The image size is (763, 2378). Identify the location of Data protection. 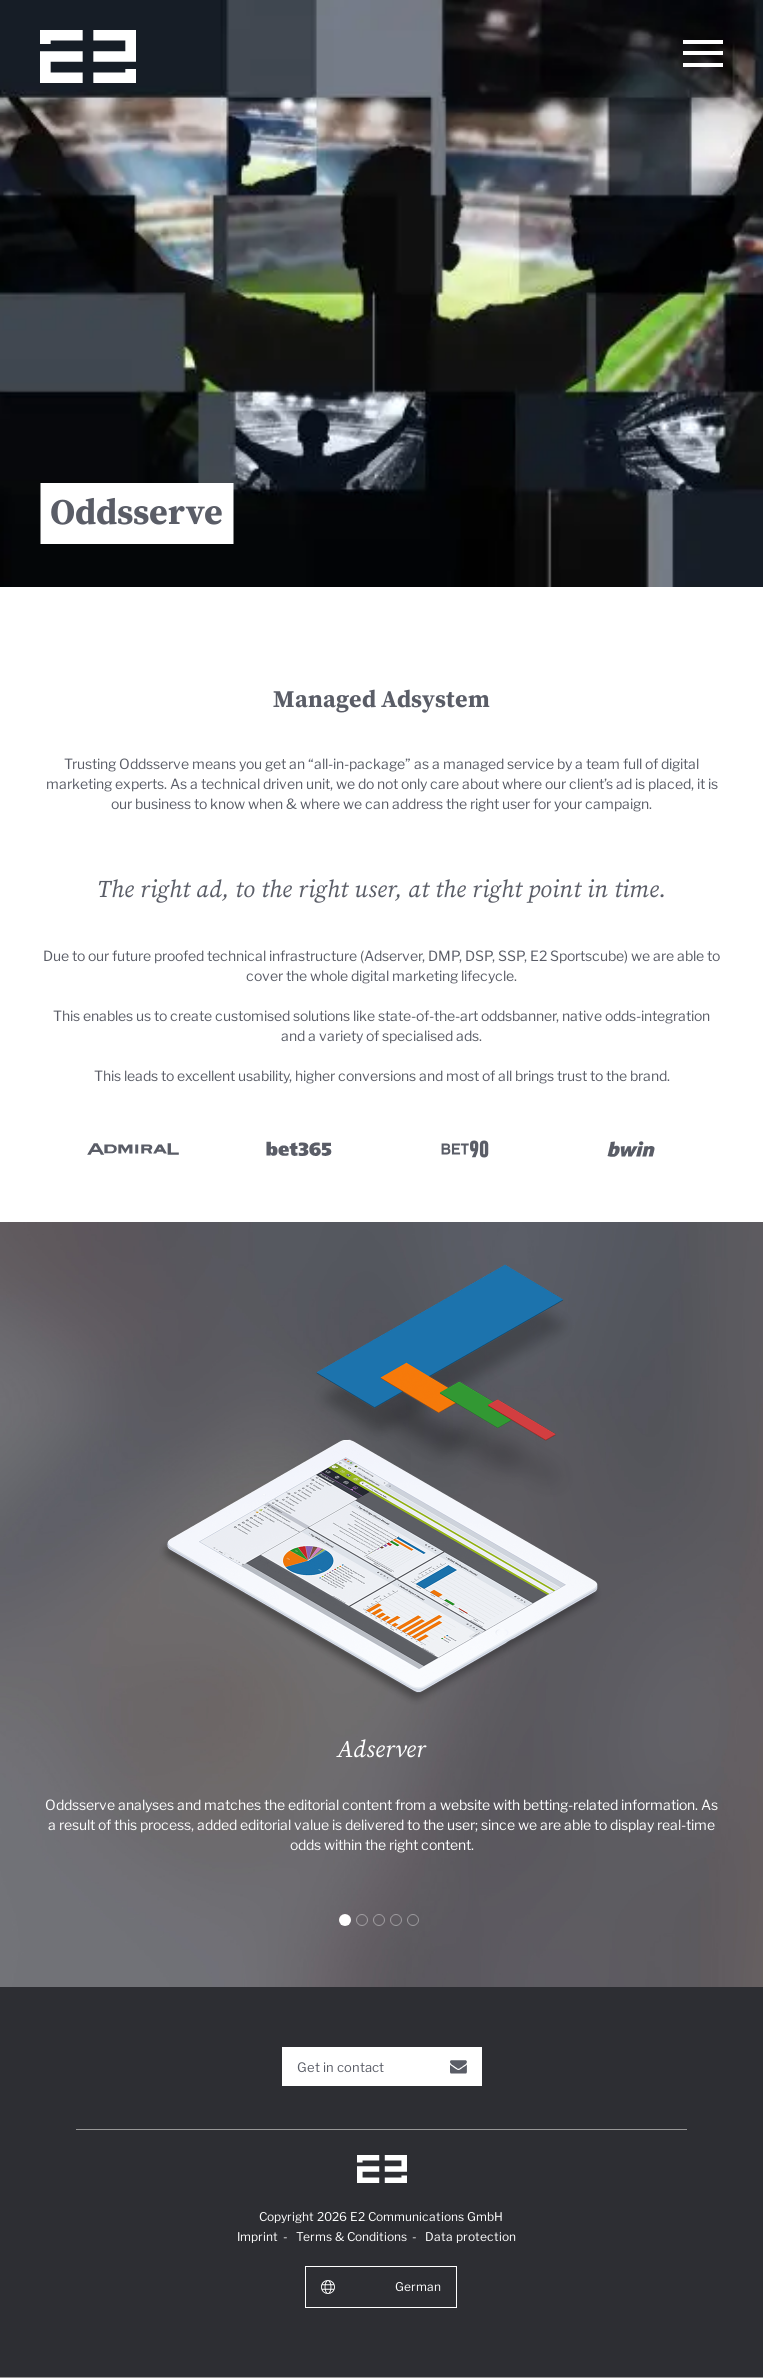
(470, 2236).